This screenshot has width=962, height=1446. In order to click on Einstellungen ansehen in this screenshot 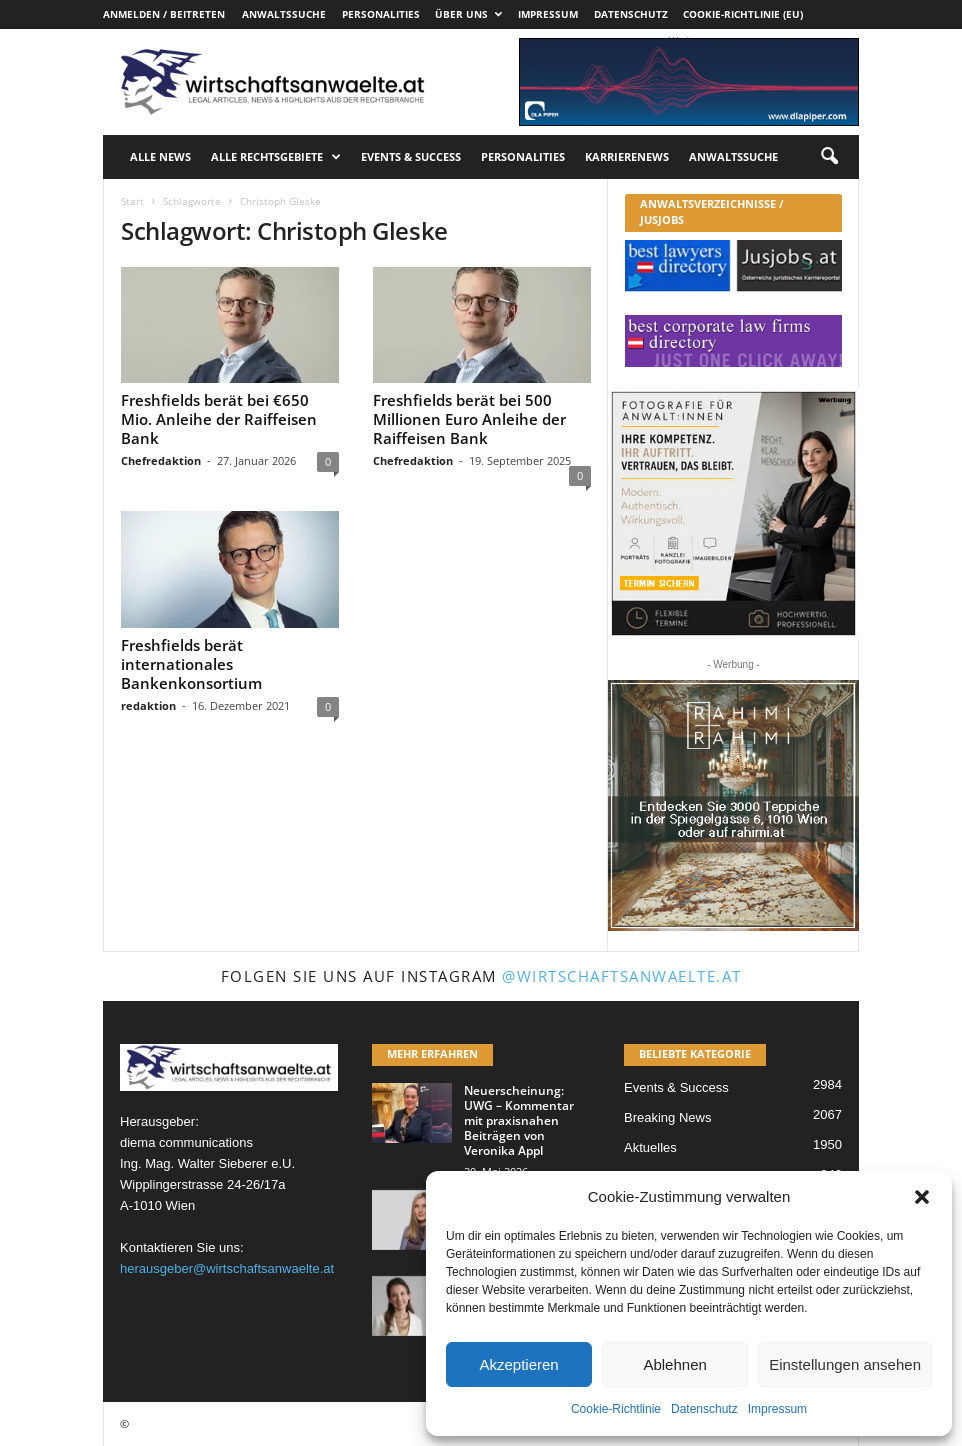, I will do `click(845, 1364)`.